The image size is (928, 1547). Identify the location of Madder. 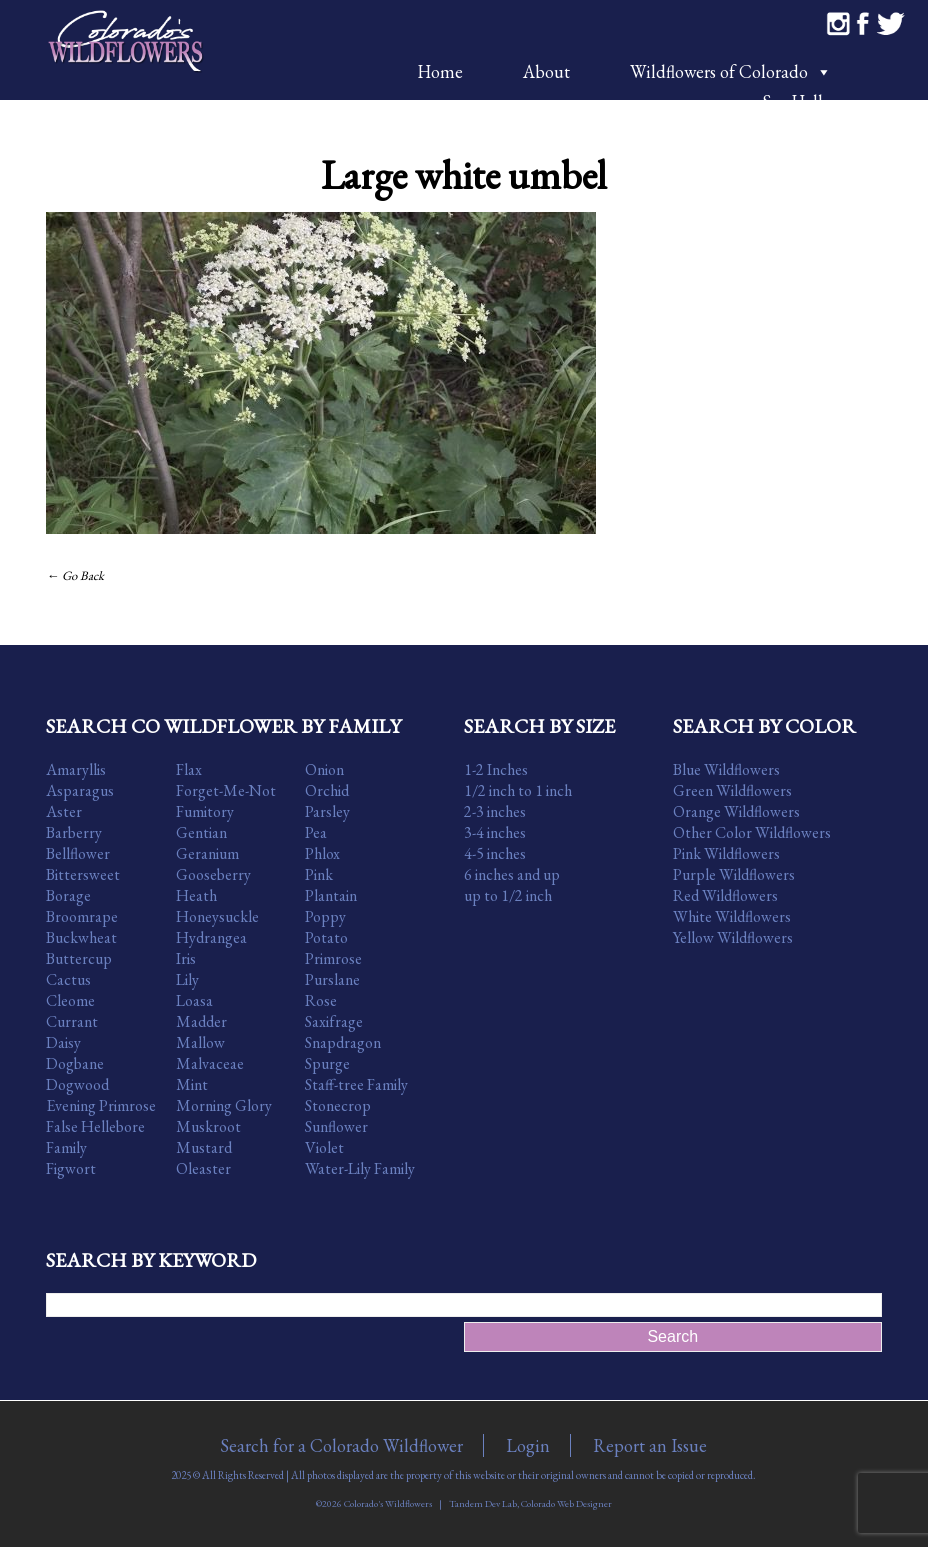
(201, 1021).